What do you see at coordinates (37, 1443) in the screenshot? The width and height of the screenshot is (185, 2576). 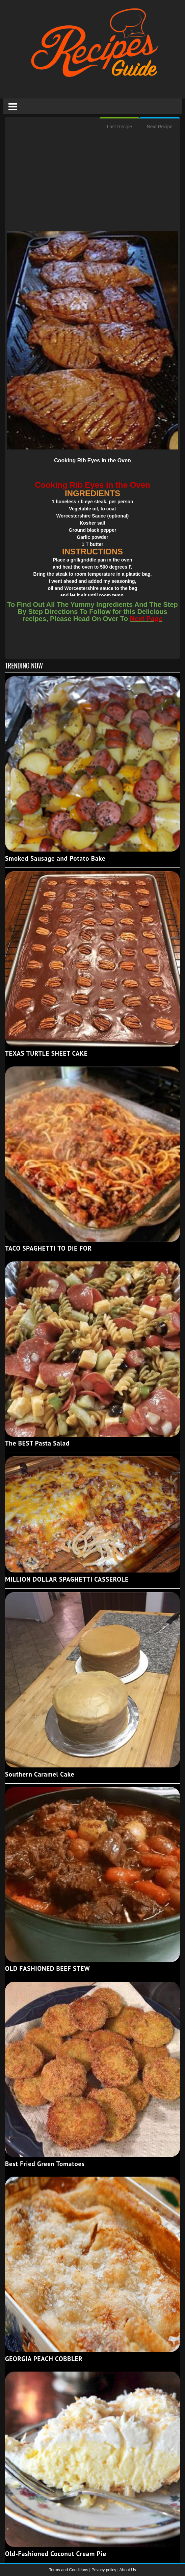 I see `The BEST Pasta Salad` at bounding box center [37, 1443].